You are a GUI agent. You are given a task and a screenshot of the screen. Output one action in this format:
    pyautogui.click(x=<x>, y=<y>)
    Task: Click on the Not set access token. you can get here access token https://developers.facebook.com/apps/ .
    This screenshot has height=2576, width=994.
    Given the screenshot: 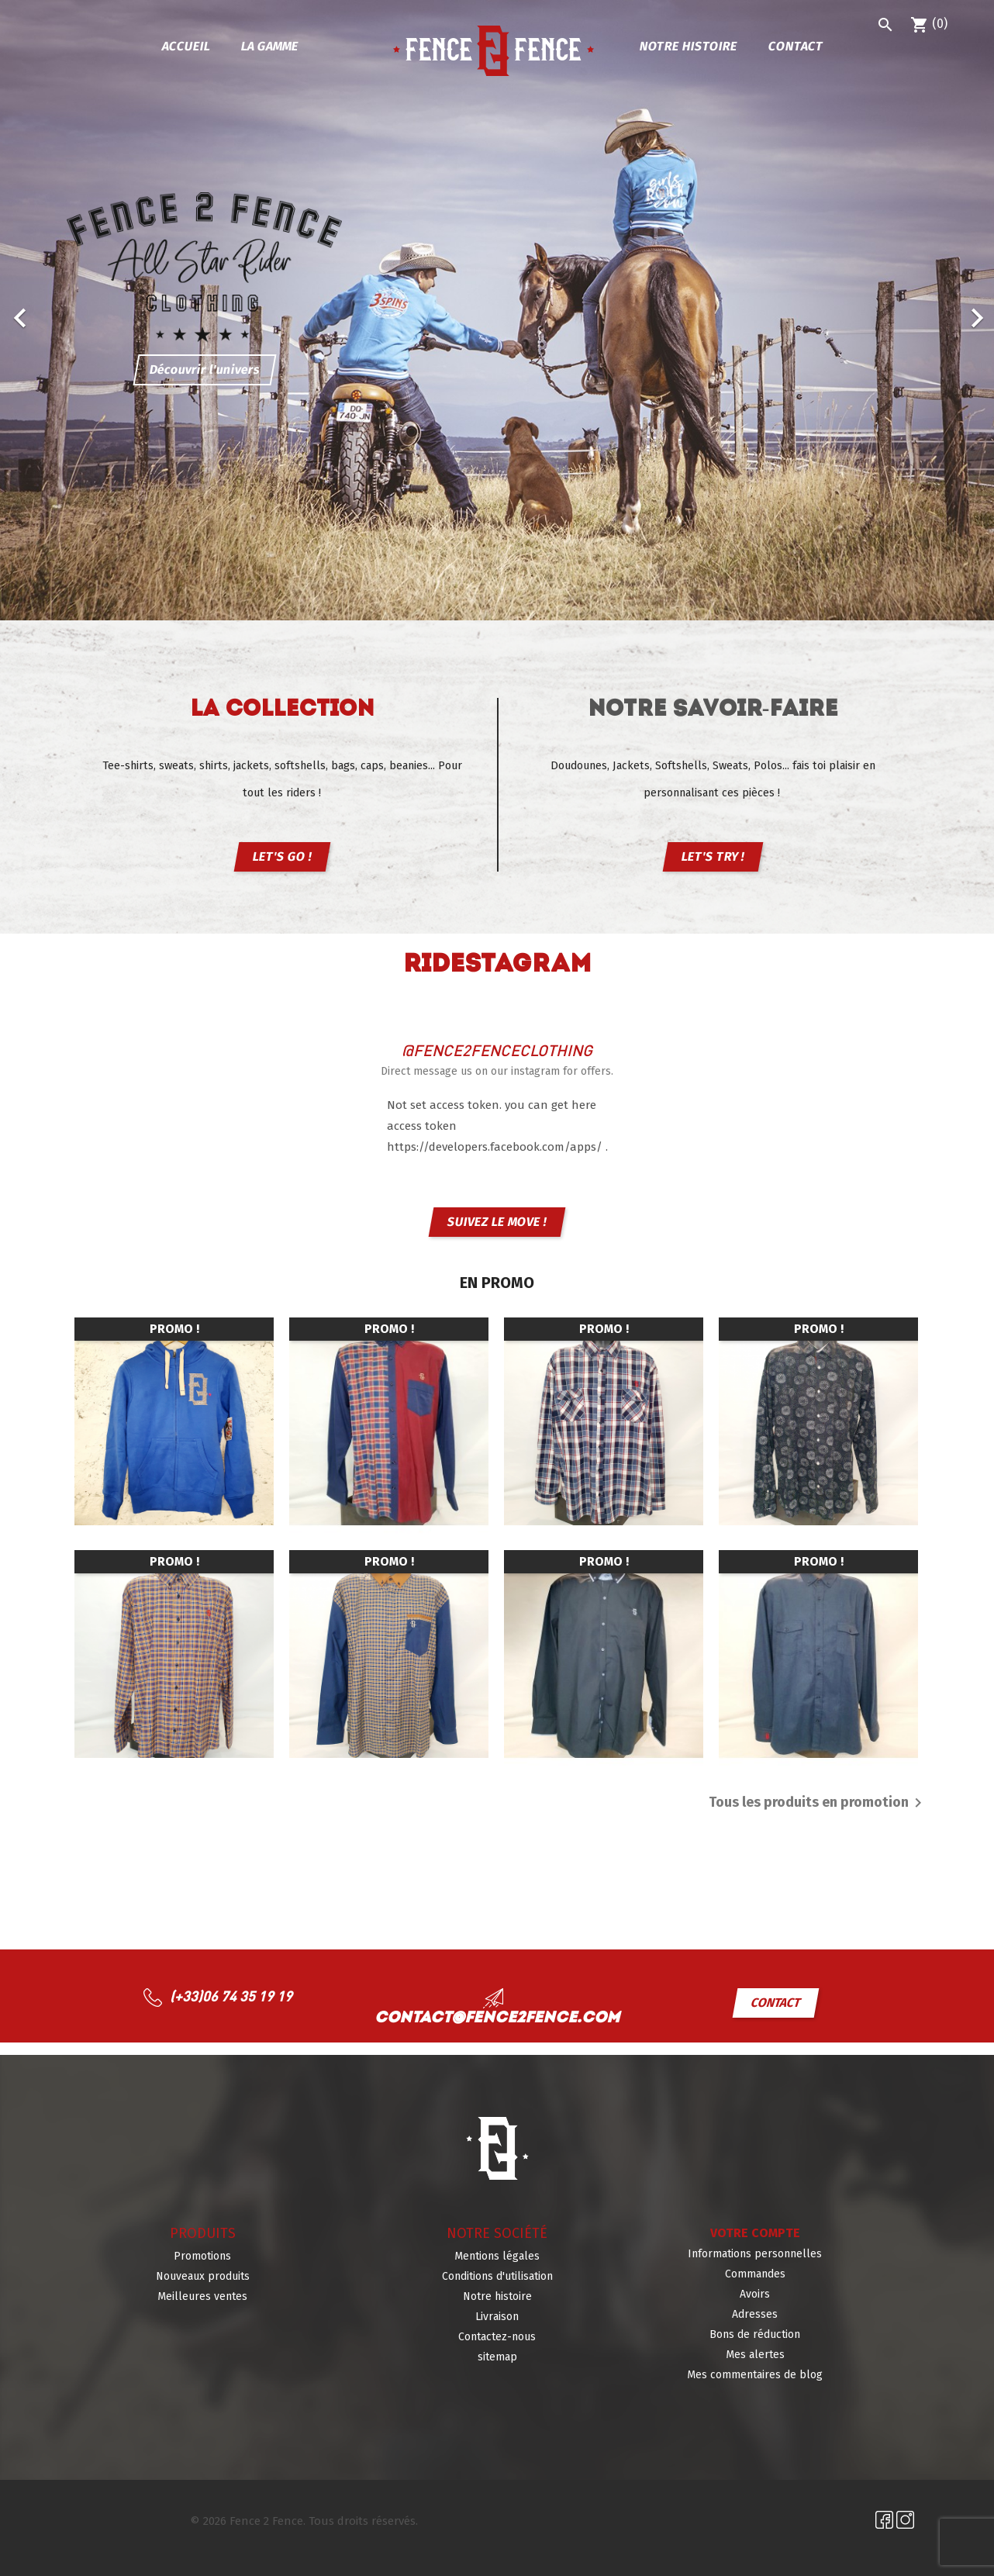 What is the action you would take?
    pyautogui.click(x=497, y=1126)
    